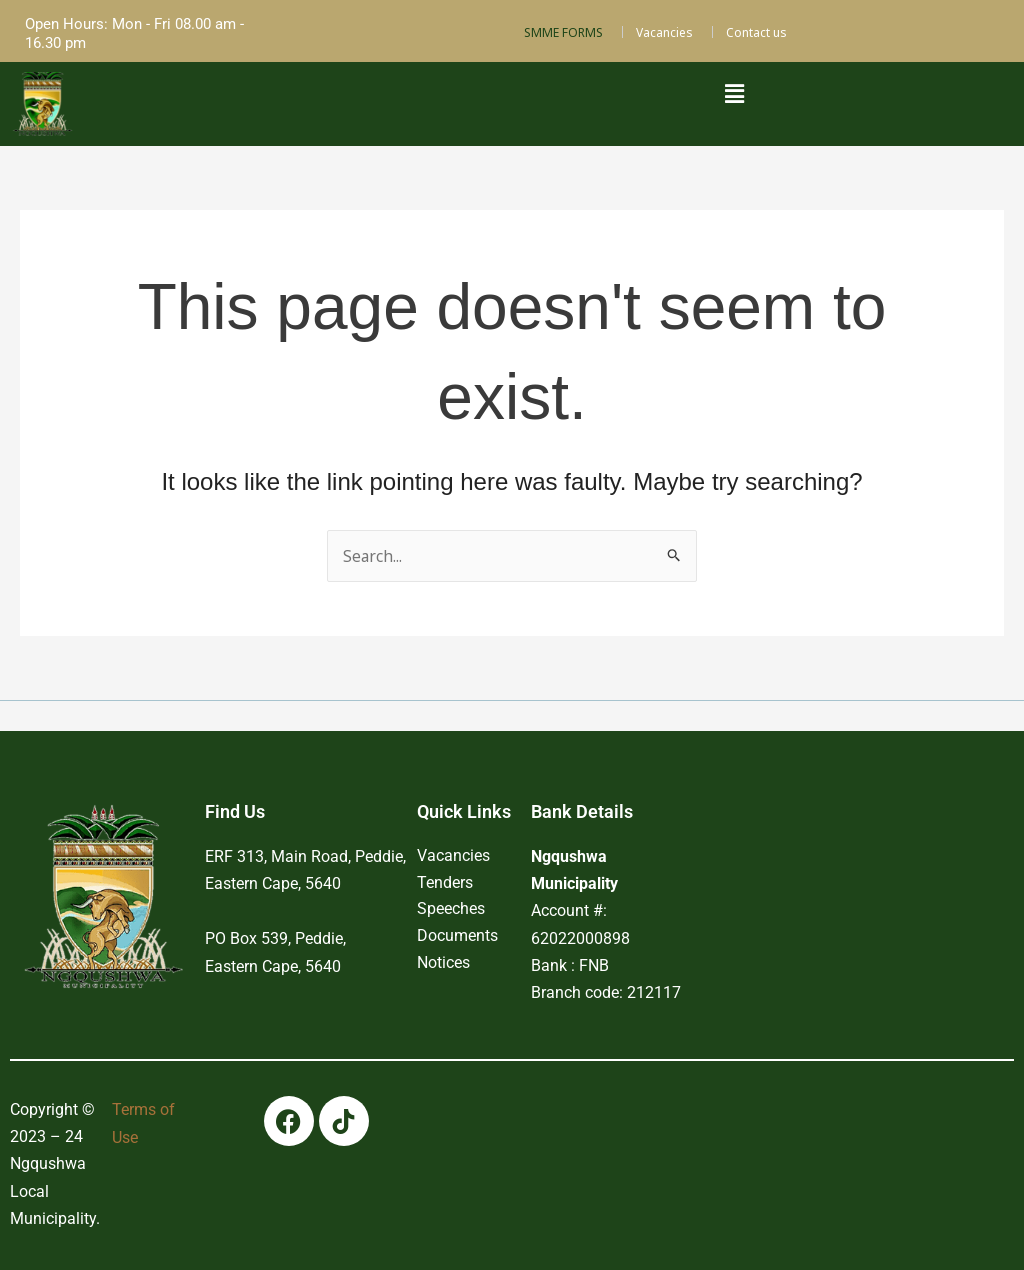 The image size is (1024, 1270). I want to click on SMME FORMS, so click(563, 32).